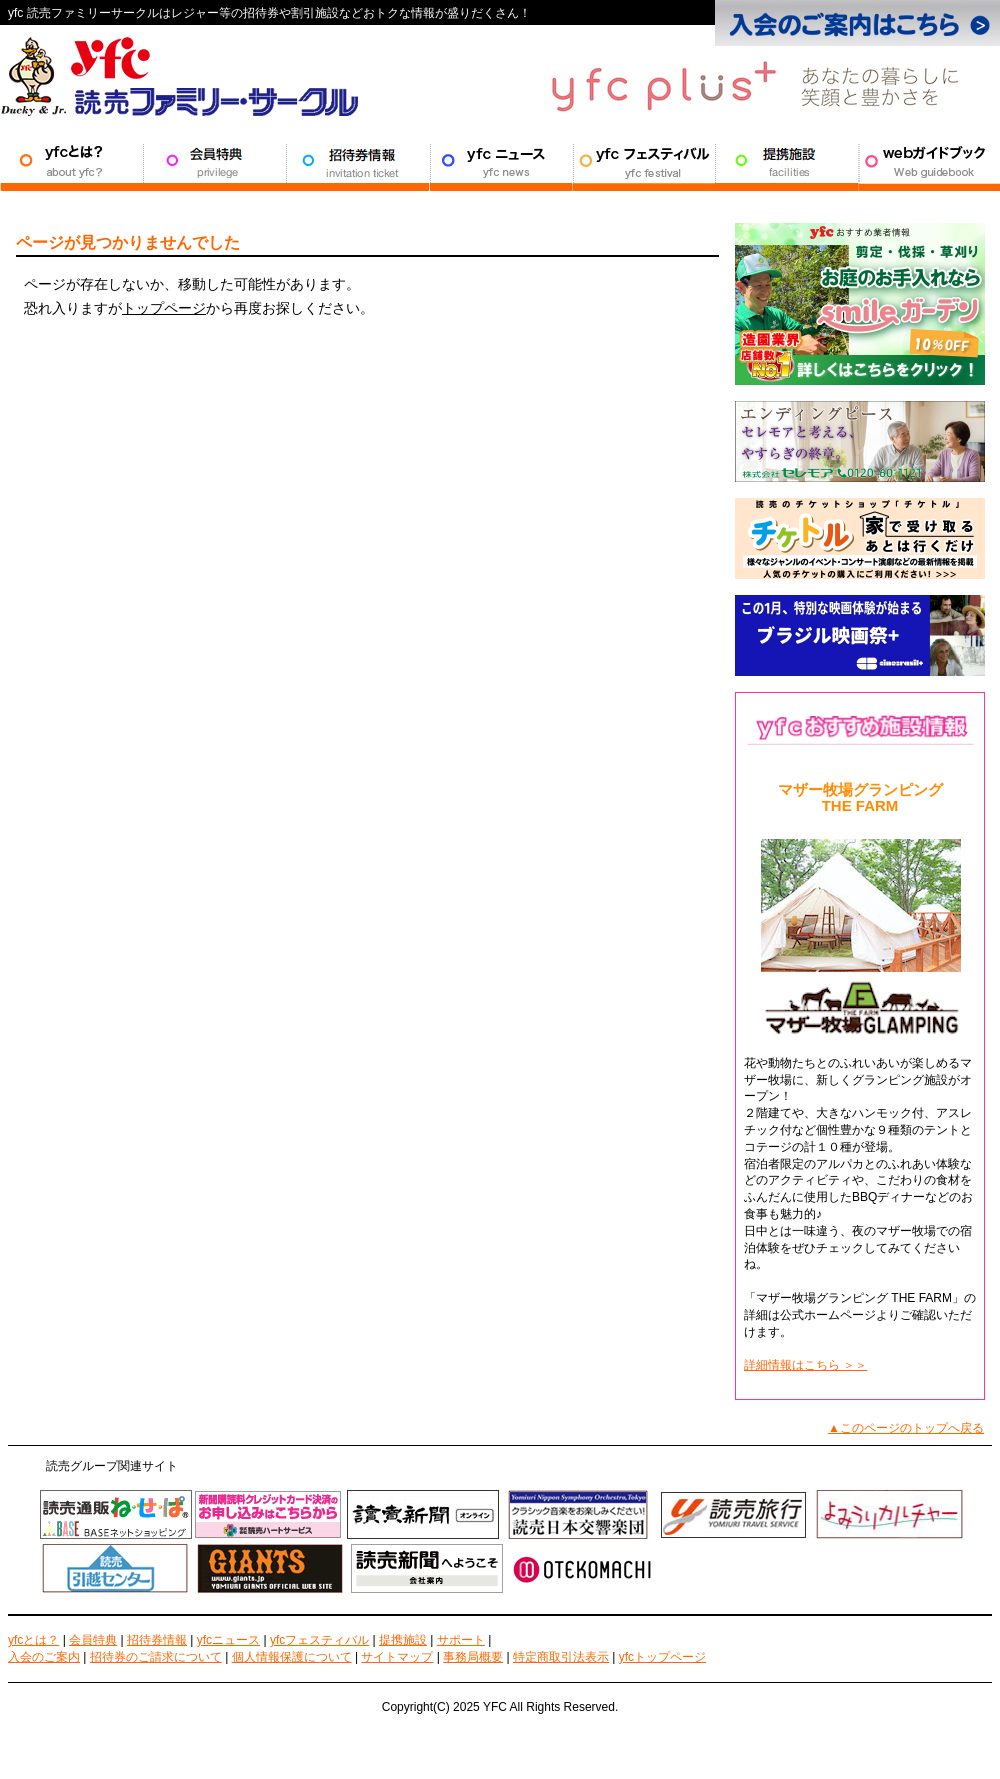 Image resolution: width=1000 pixels, height=1779 pixels. I want to click on 個人情報保護について, so click(292, 1657).